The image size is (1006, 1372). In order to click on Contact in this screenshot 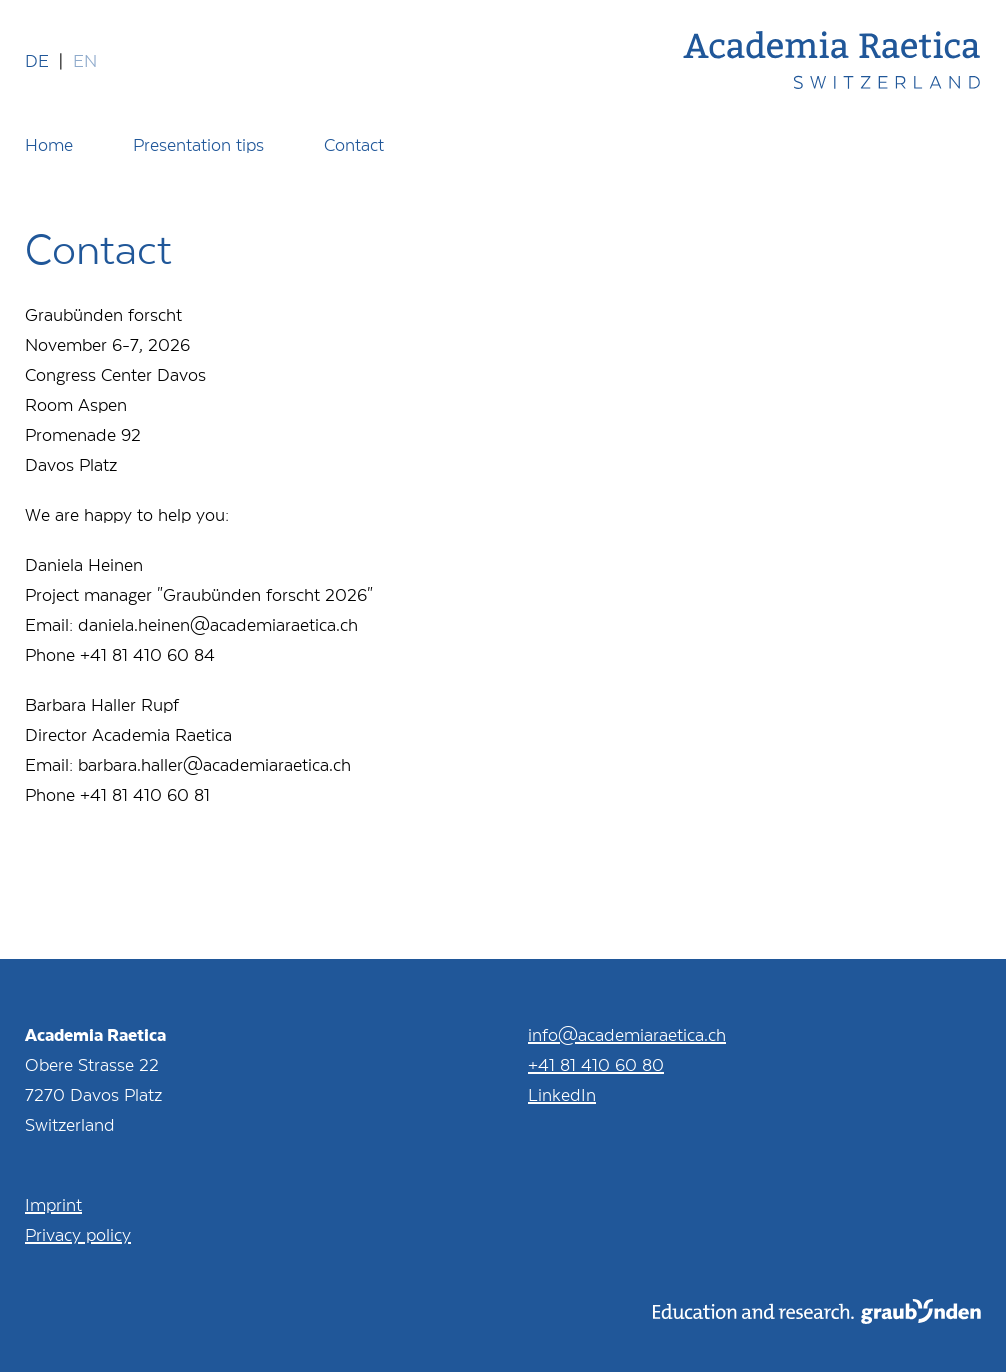, I will do `click(354, 144)`.